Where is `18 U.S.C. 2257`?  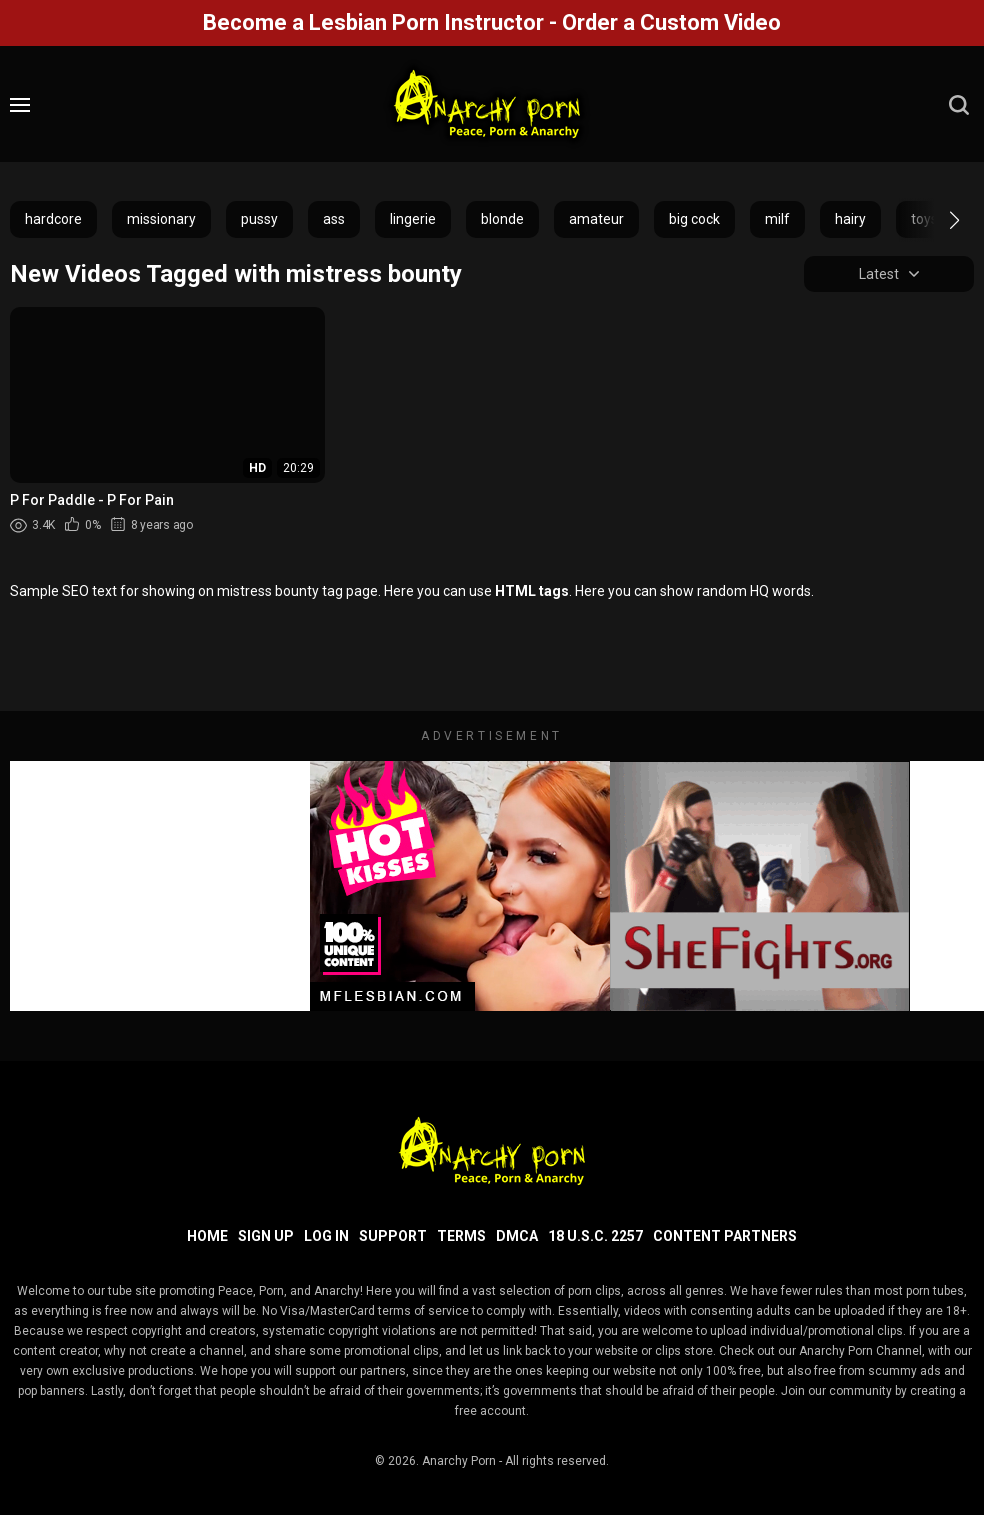 18 U.S.C. 2257 is located at coordinates (595, 1236).